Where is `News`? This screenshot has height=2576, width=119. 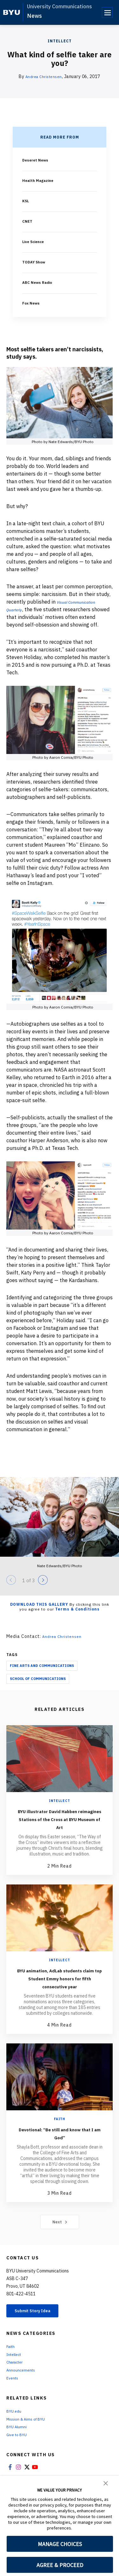
News is located at coordinates (34, 15).